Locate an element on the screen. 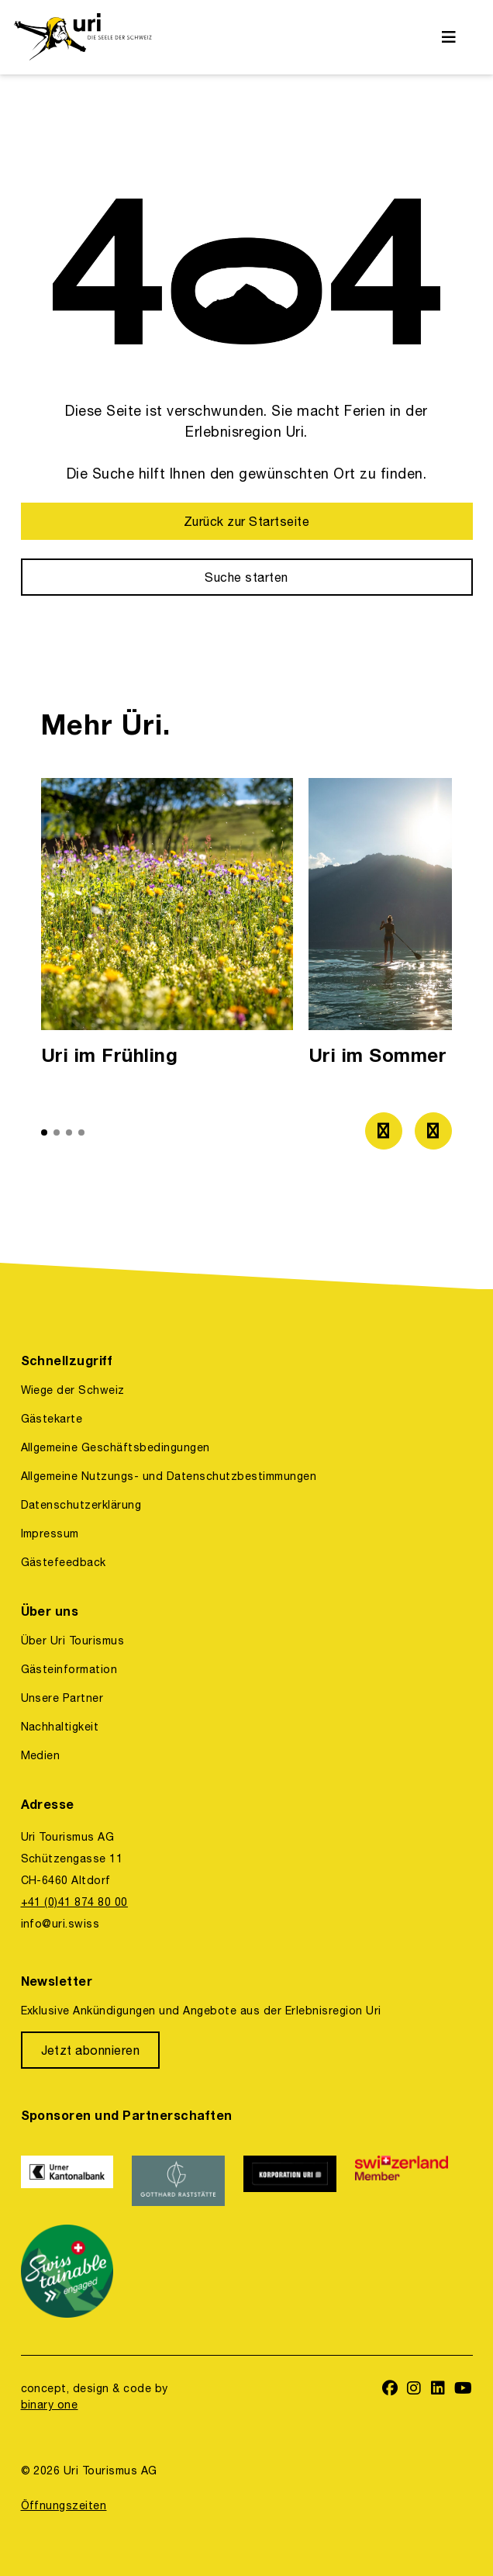 The height and width of the screenshot is (2576, 493). Nachhaltigkeit is located at coordinates (60, 1726).